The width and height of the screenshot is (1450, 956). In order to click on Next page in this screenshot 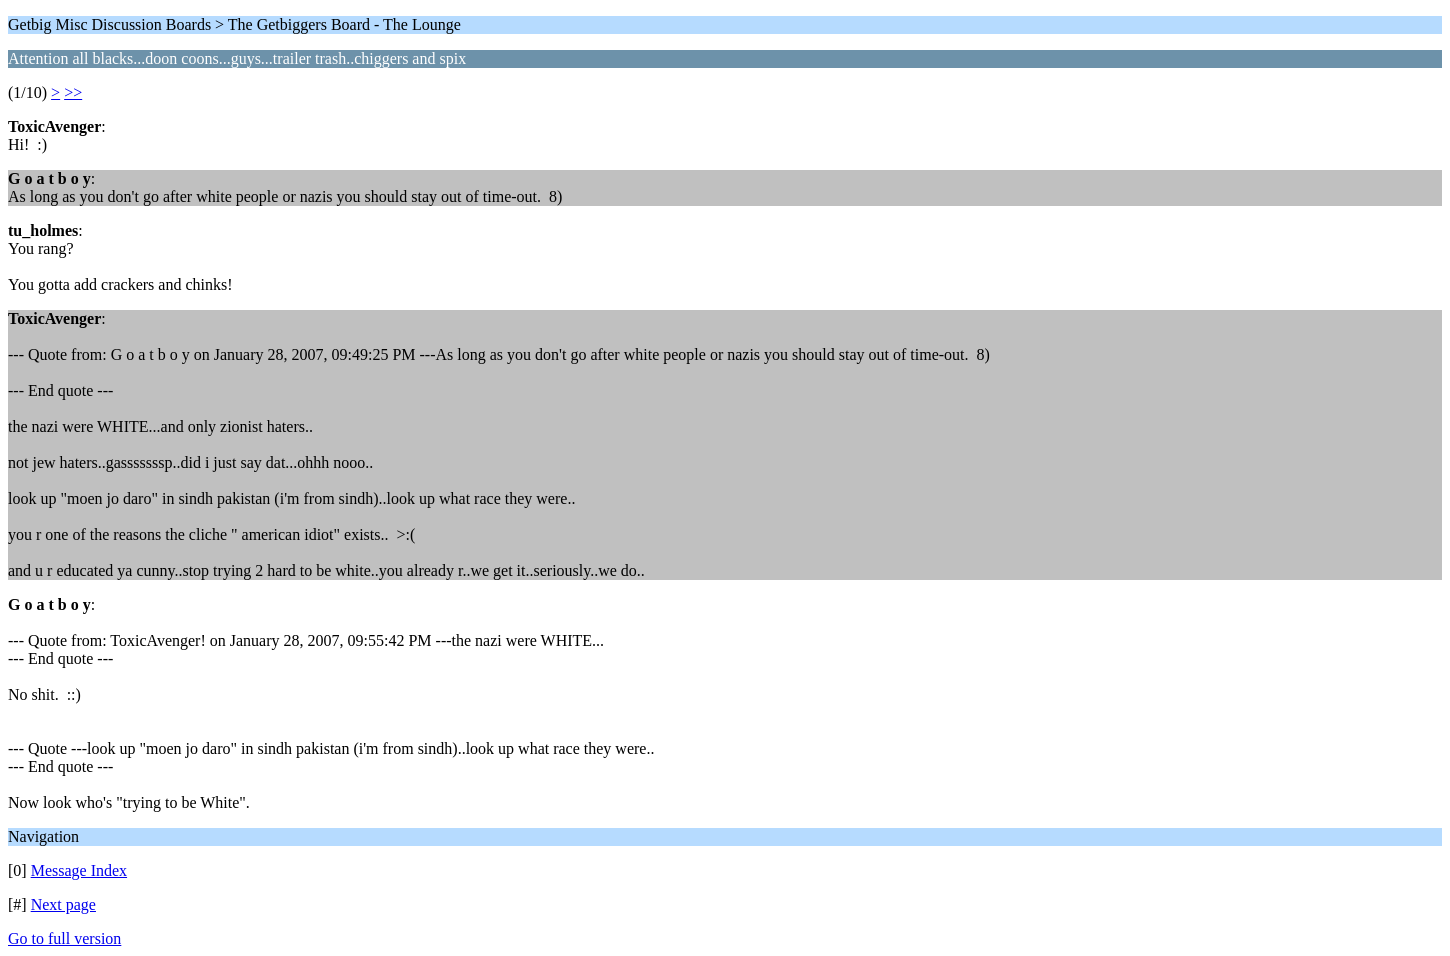, I will do `click(63, 904)`.